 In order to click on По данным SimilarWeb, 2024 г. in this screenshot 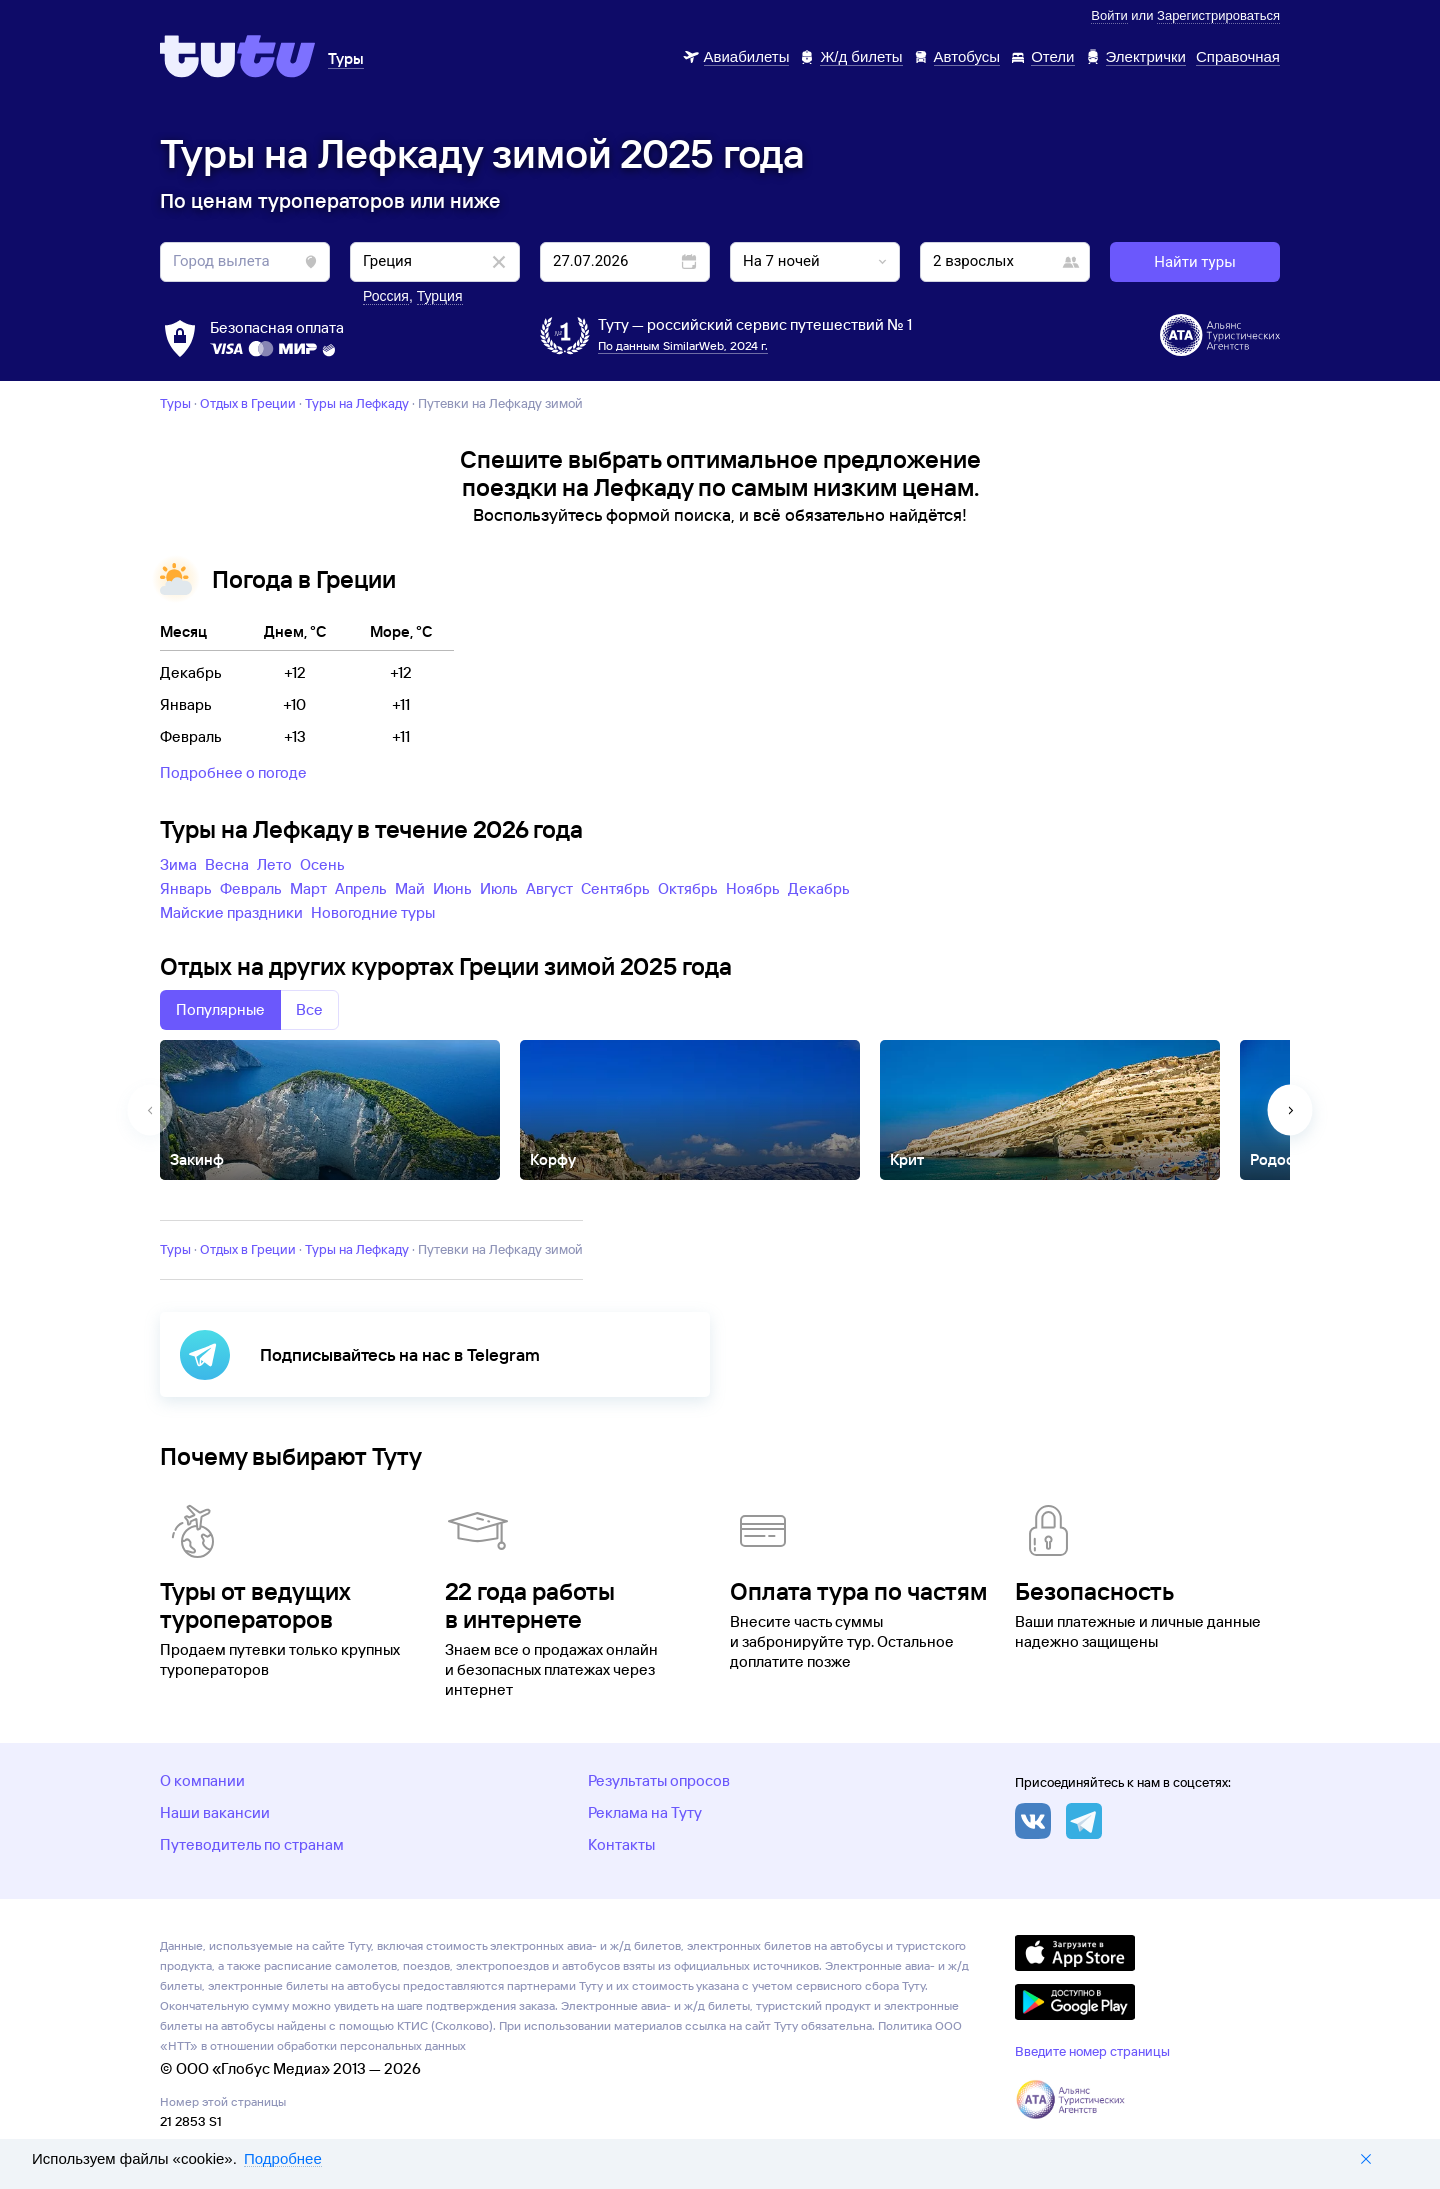, I will do `click(683, 345)`.